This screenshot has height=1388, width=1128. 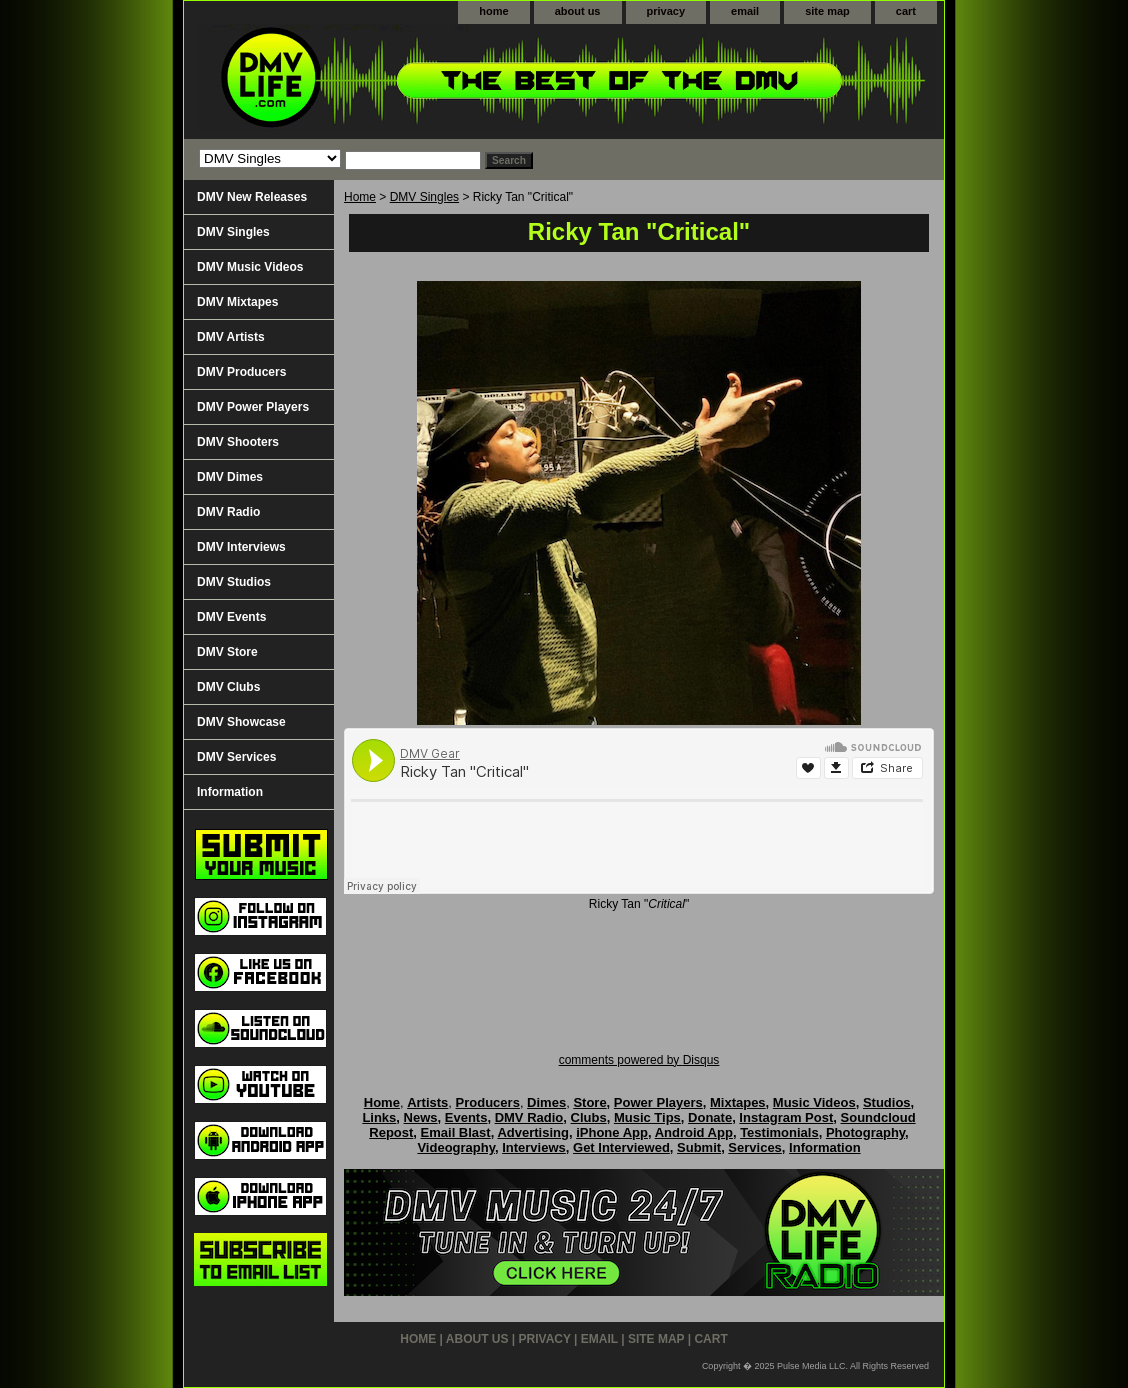 I want to click on site map, so click(x=827, y=11).